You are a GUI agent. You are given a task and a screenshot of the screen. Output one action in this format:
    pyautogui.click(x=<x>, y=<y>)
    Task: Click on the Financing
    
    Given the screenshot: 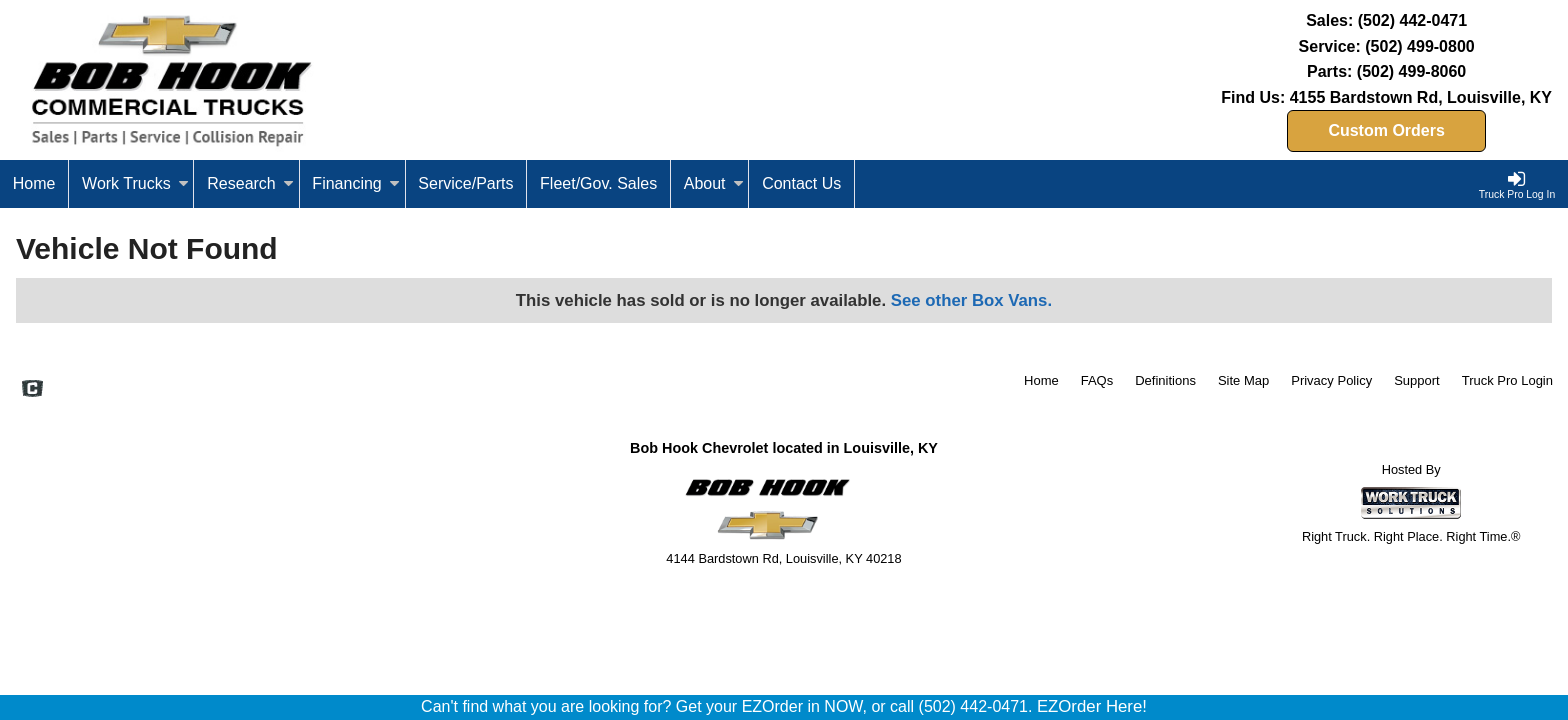 What is the action you would take?
    pyautogui.click(x=355, y=183)
    